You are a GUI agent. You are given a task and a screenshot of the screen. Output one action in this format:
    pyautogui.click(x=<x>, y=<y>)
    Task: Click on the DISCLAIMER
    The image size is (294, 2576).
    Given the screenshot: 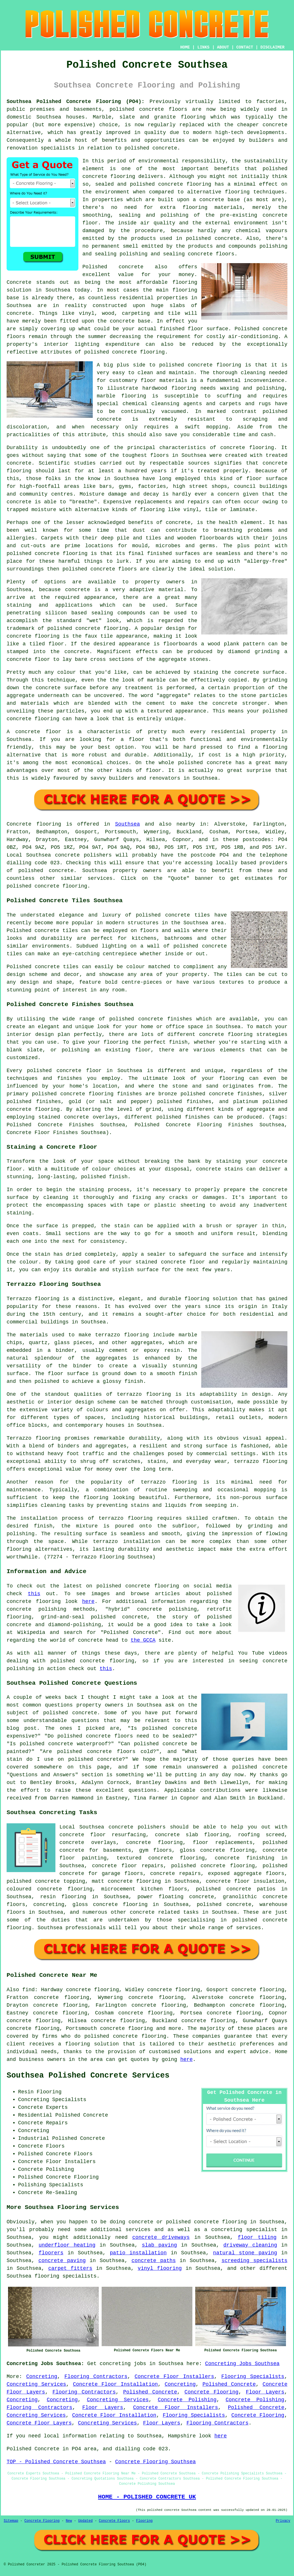 What is the action you would take?
    pyautogui.click(x=272, y=47)
    